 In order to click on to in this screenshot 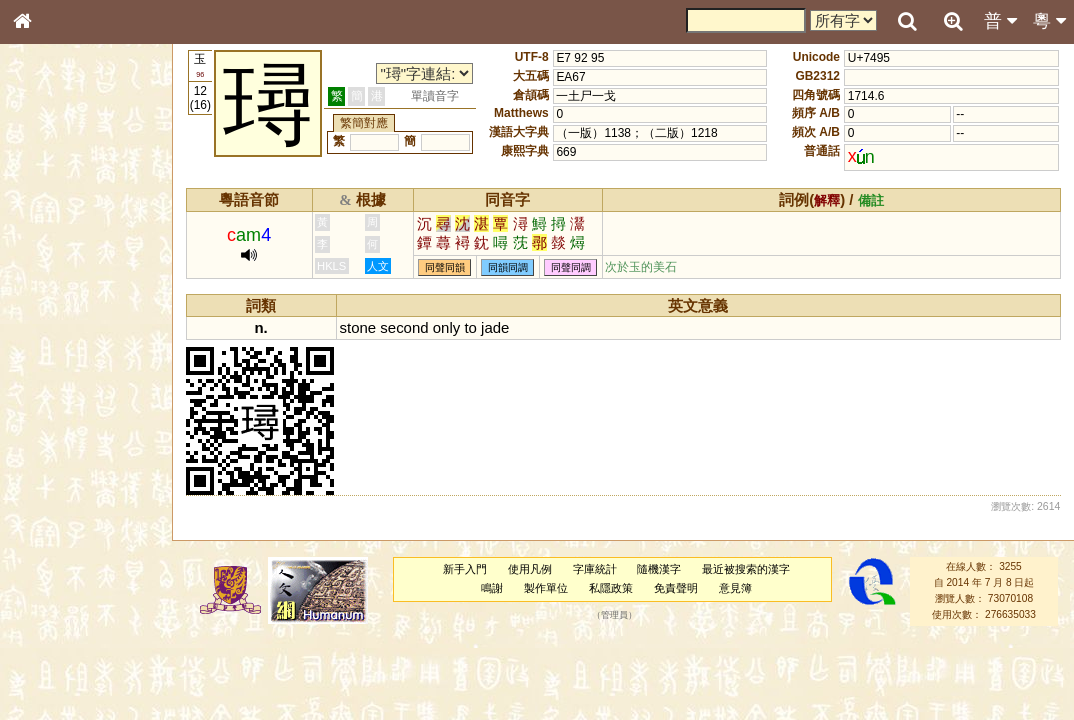, I will do `click(470, 327)`.